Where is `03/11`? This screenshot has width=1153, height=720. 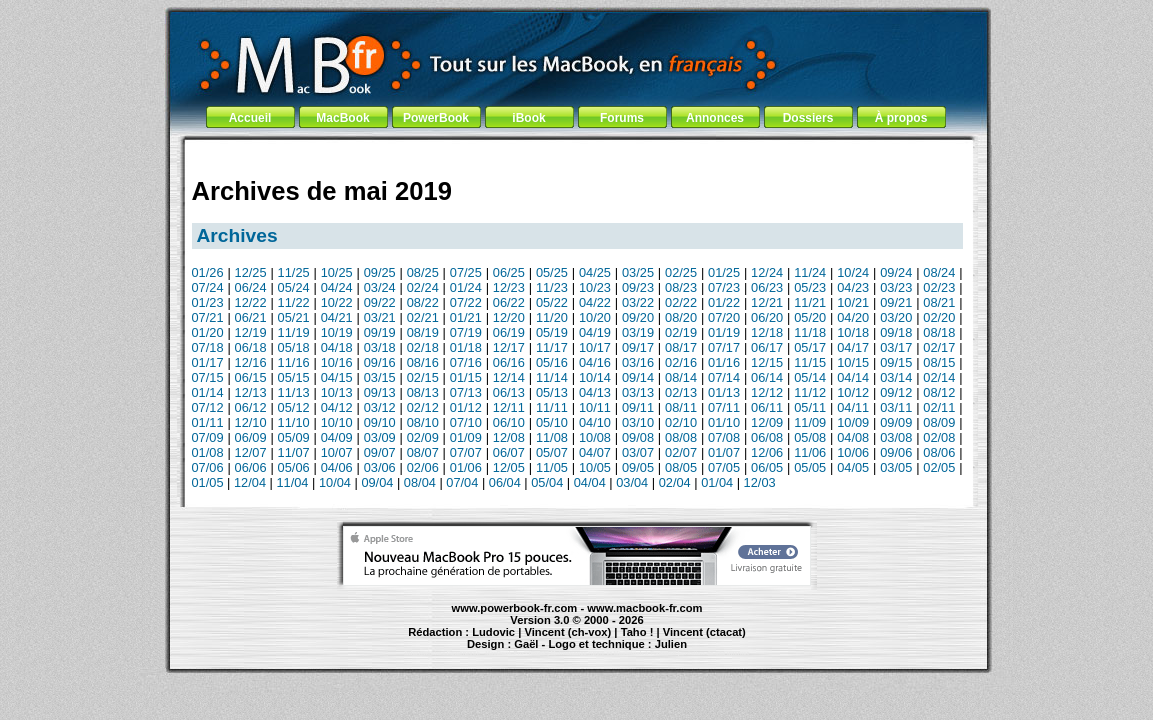
03/11 is located at coordinates (896, 407).